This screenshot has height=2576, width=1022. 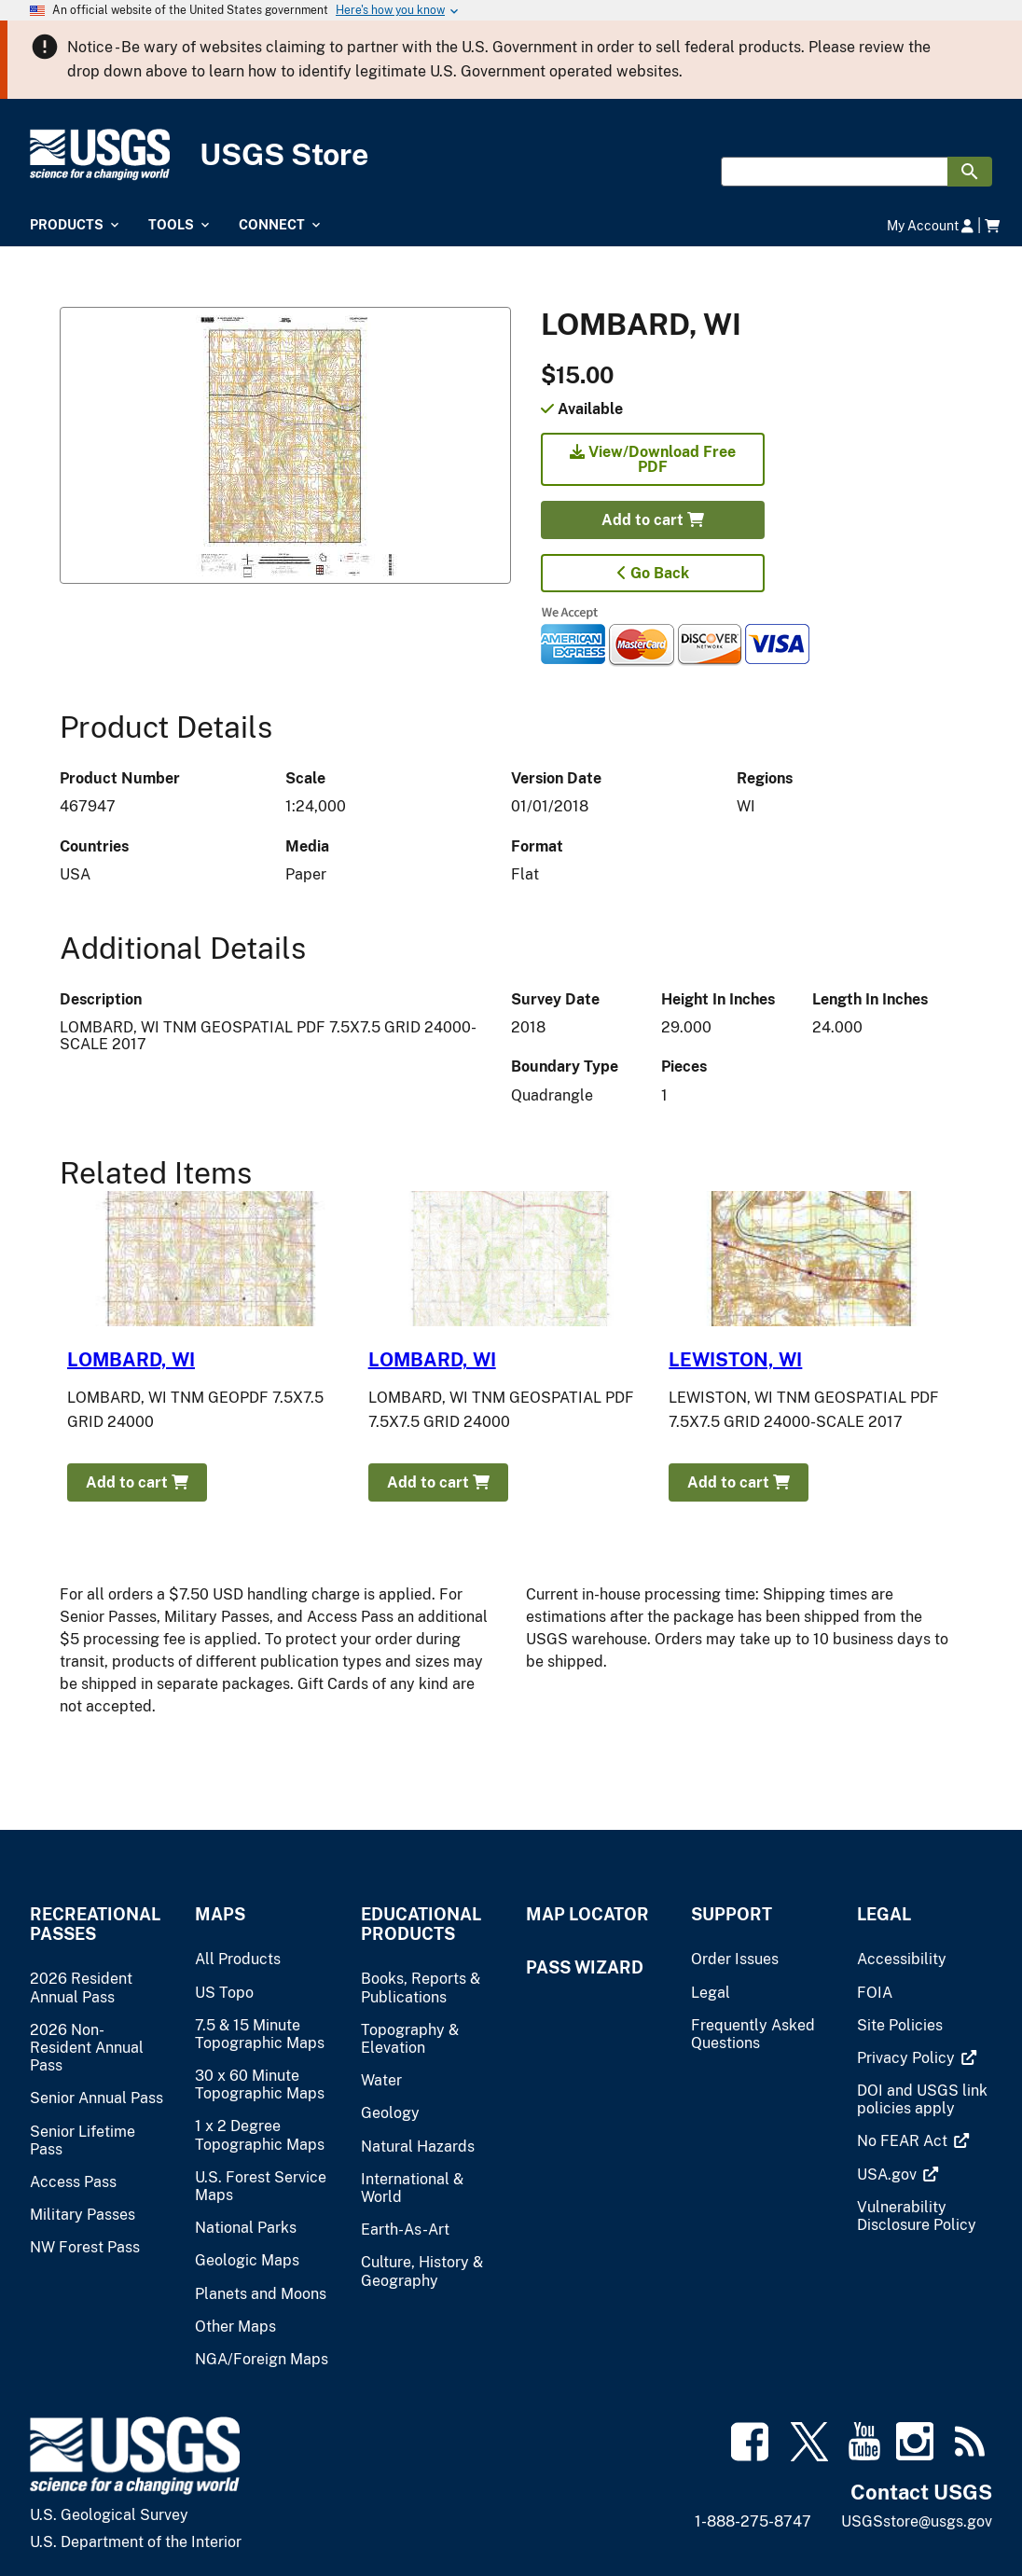 What do you see at coordinates (131, 1360) in the screenshot?
I see `LOMBARD, WI` at bounding box center [131, 1360].